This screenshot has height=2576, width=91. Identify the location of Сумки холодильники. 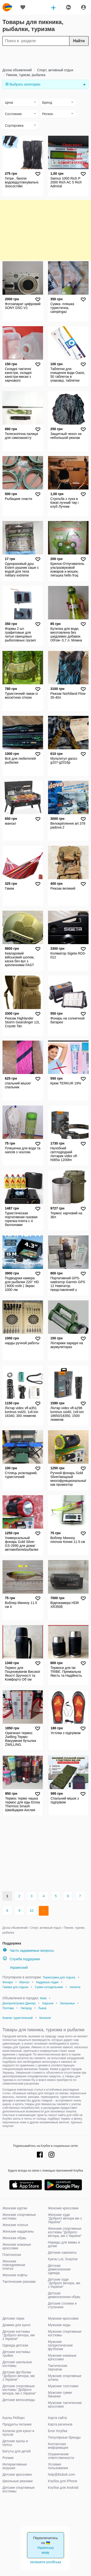
(49, 1987).